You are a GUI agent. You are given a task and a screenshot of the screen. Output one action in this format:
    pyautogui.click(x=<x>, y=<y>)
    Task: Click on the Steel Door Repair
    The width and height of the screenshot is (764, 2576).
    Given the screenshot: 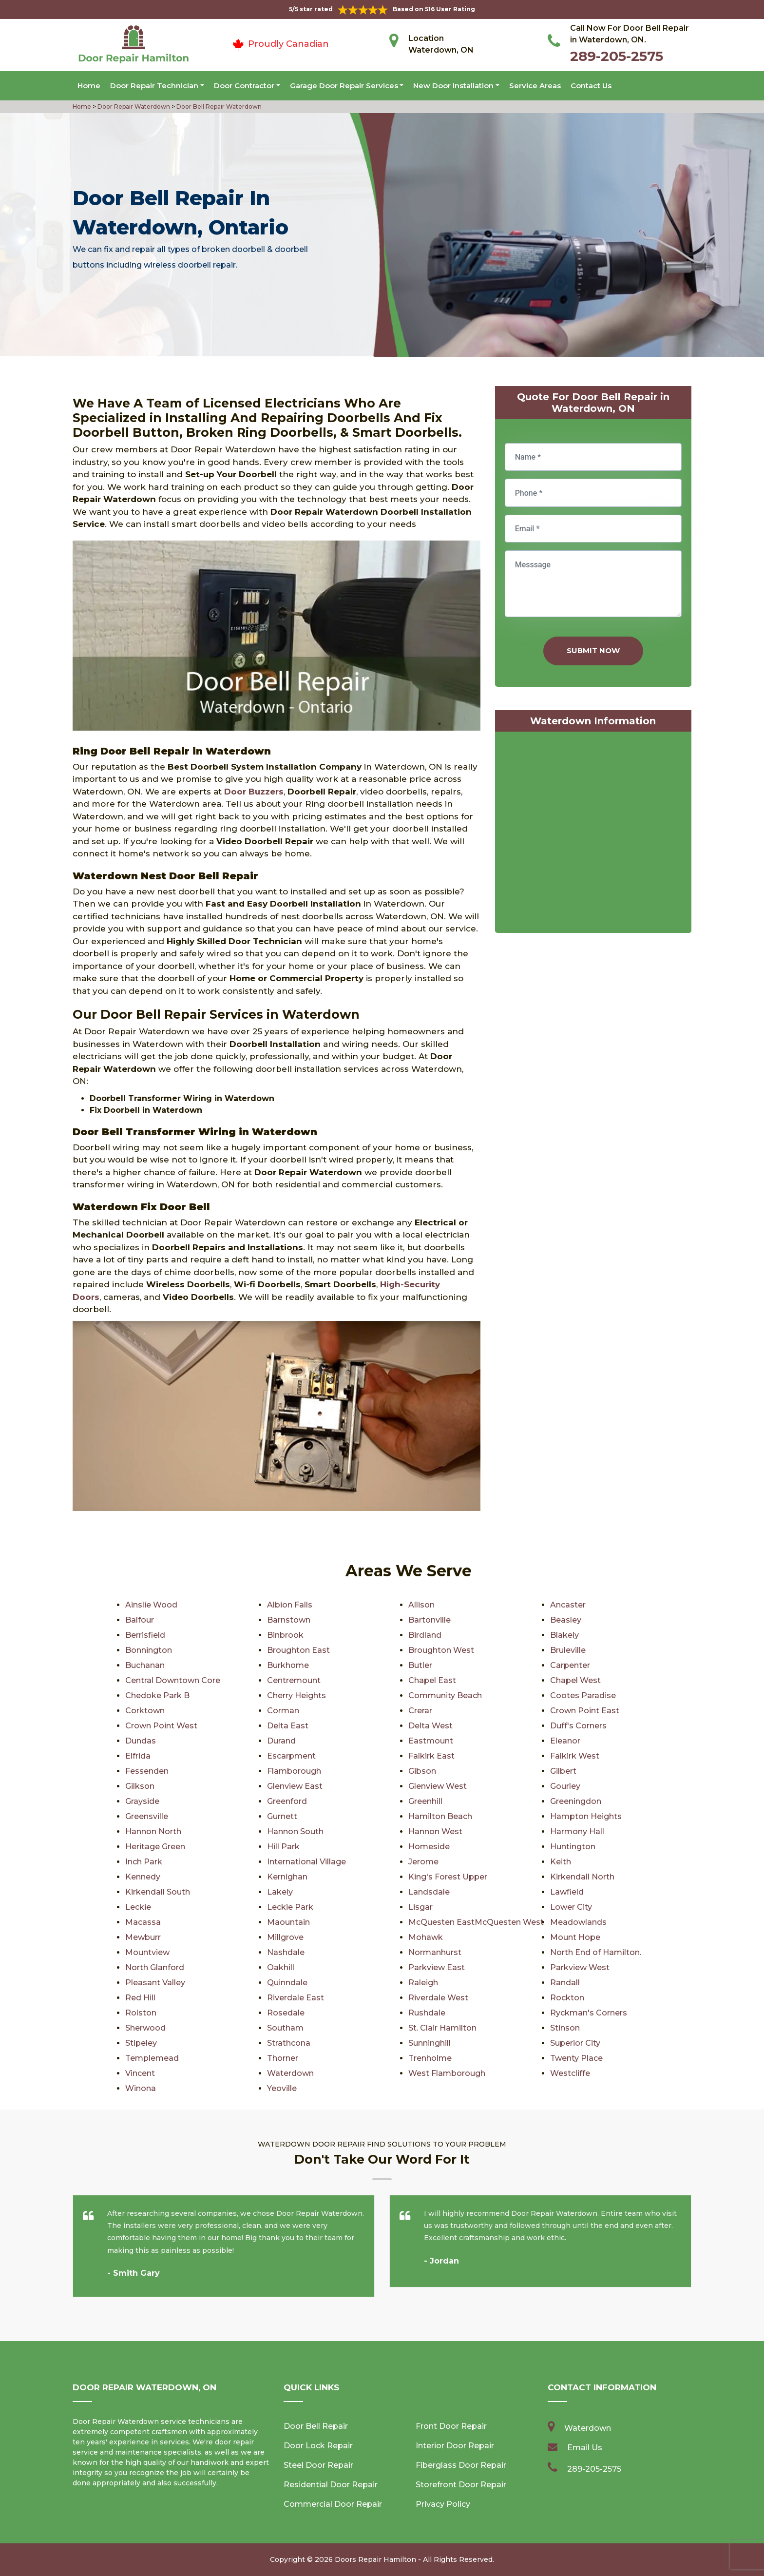 What is the action you would take?
    pyautogui.click(x=318, y=2465)
    